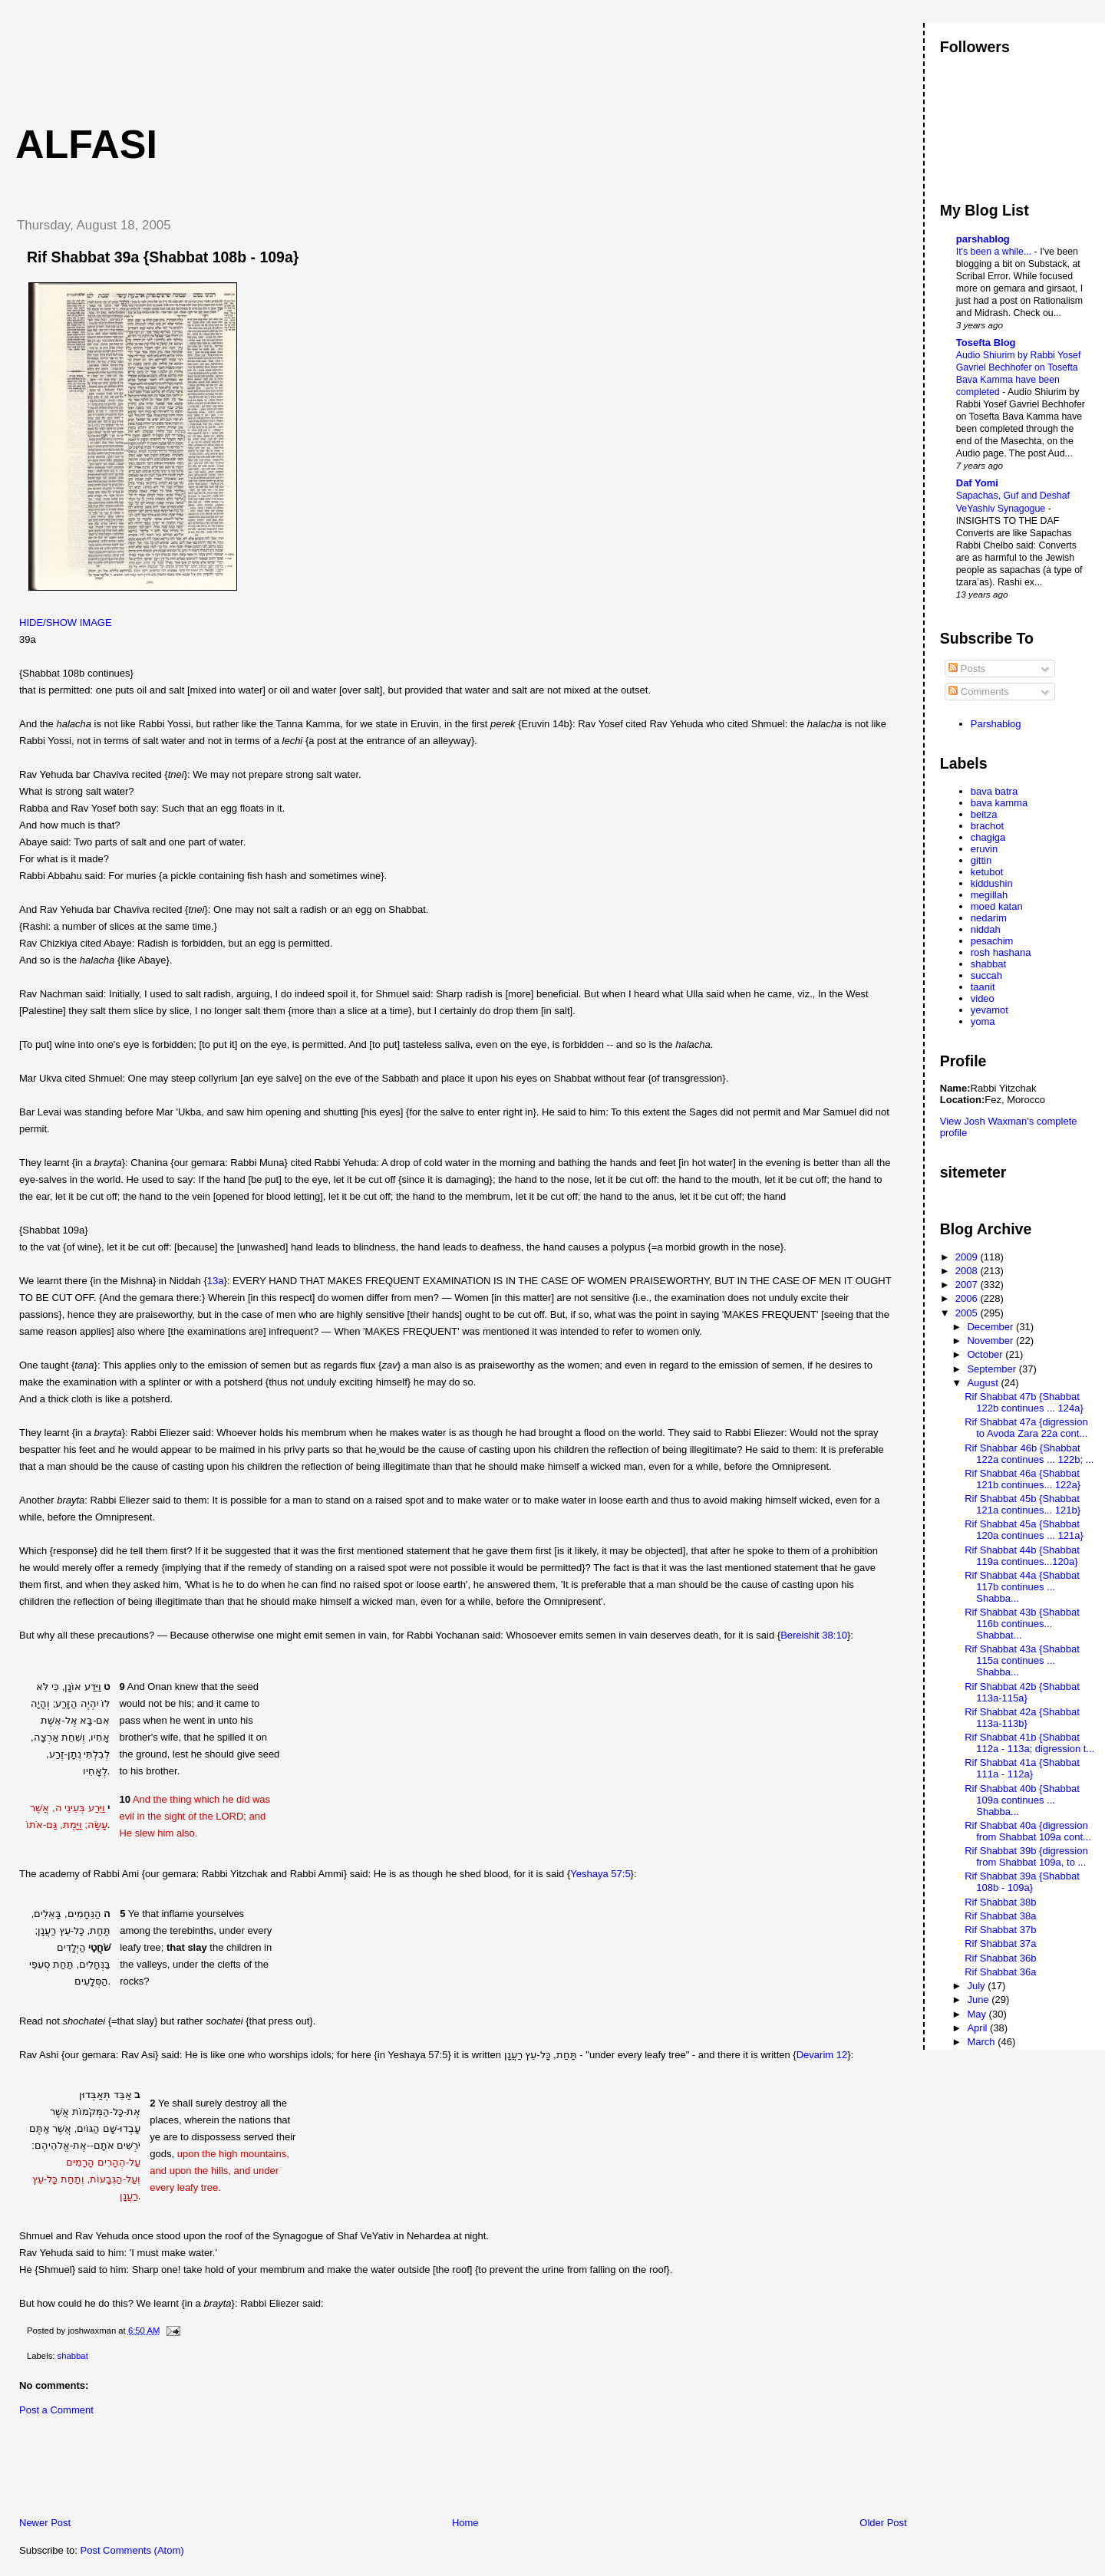  Describe the element at coordinates (984, 849) in the screenshot. I see `eruvin` at that location.